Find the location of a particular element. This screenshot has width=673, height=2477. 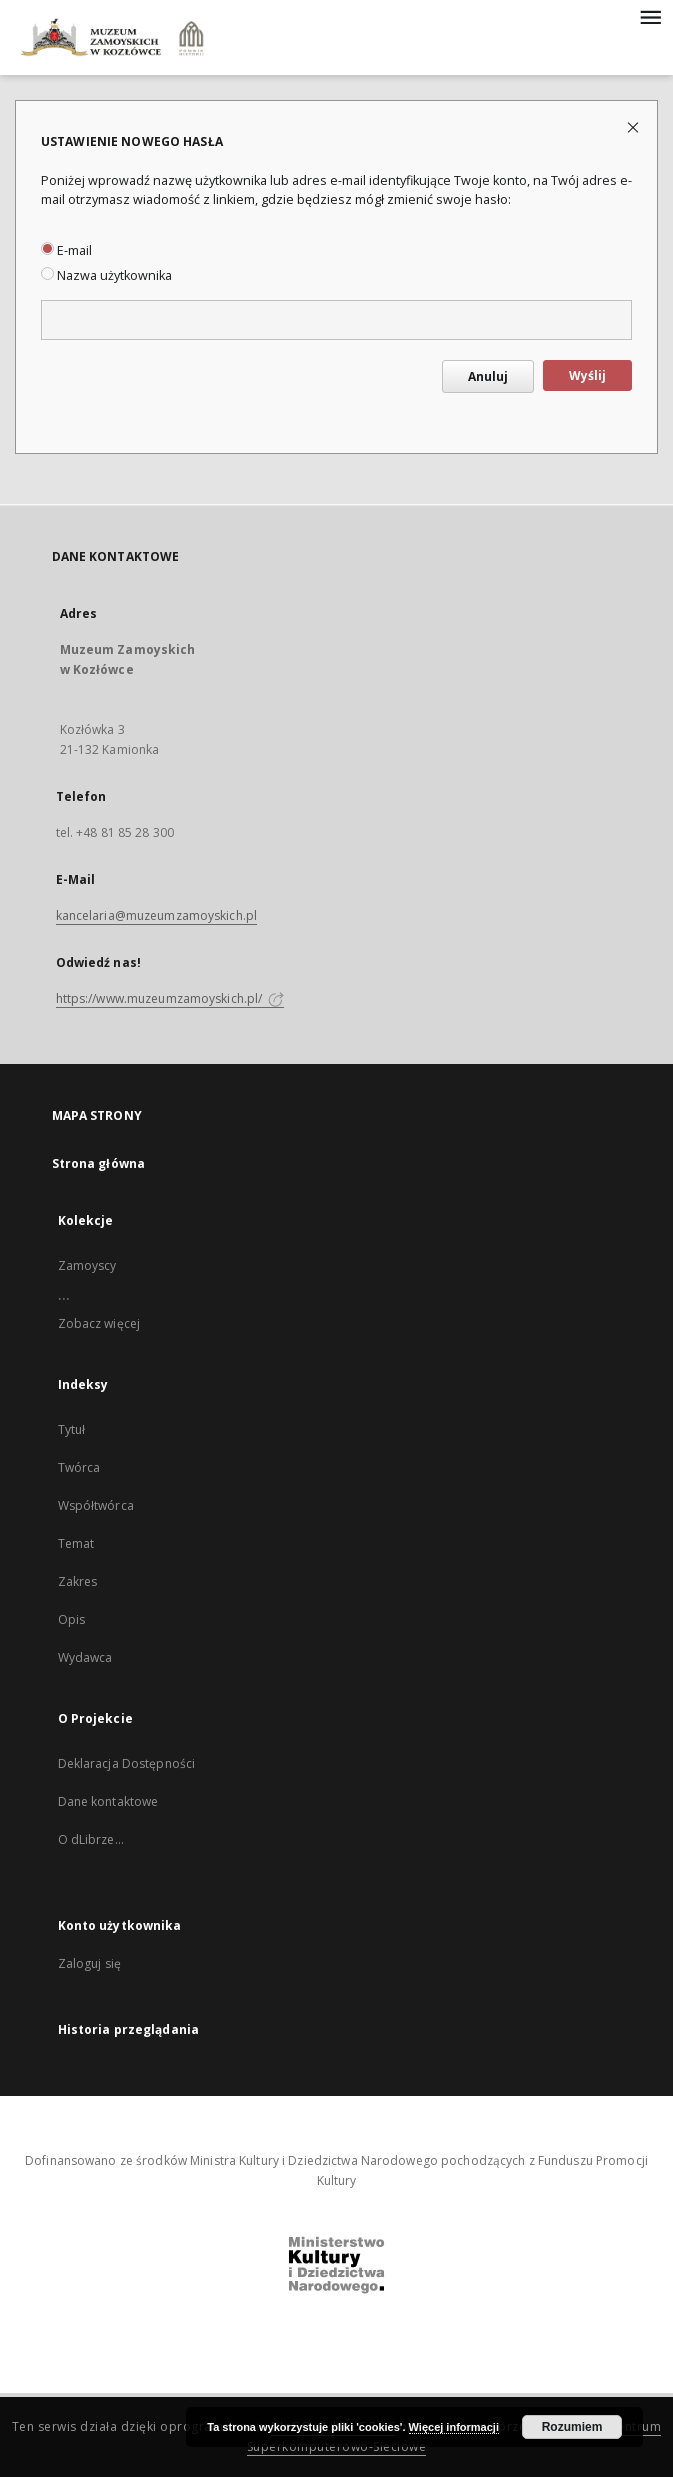

Strona główna is located at coordinates (99, 1163).